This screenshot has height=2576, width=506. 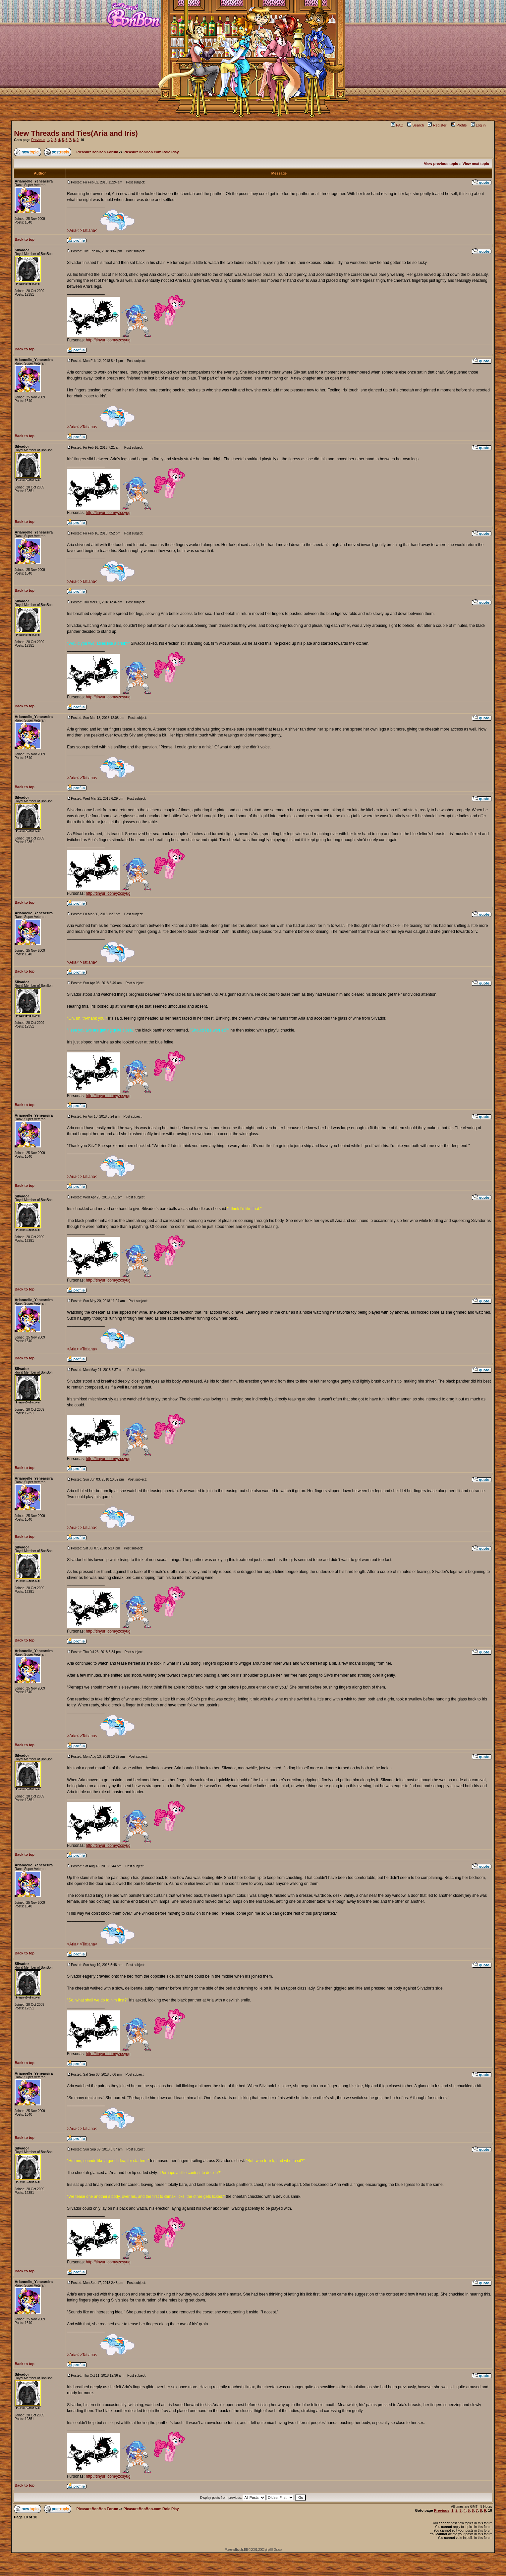 I want to click on http://tinyurl.com/yzcsyug, so click(x=108, y=340).